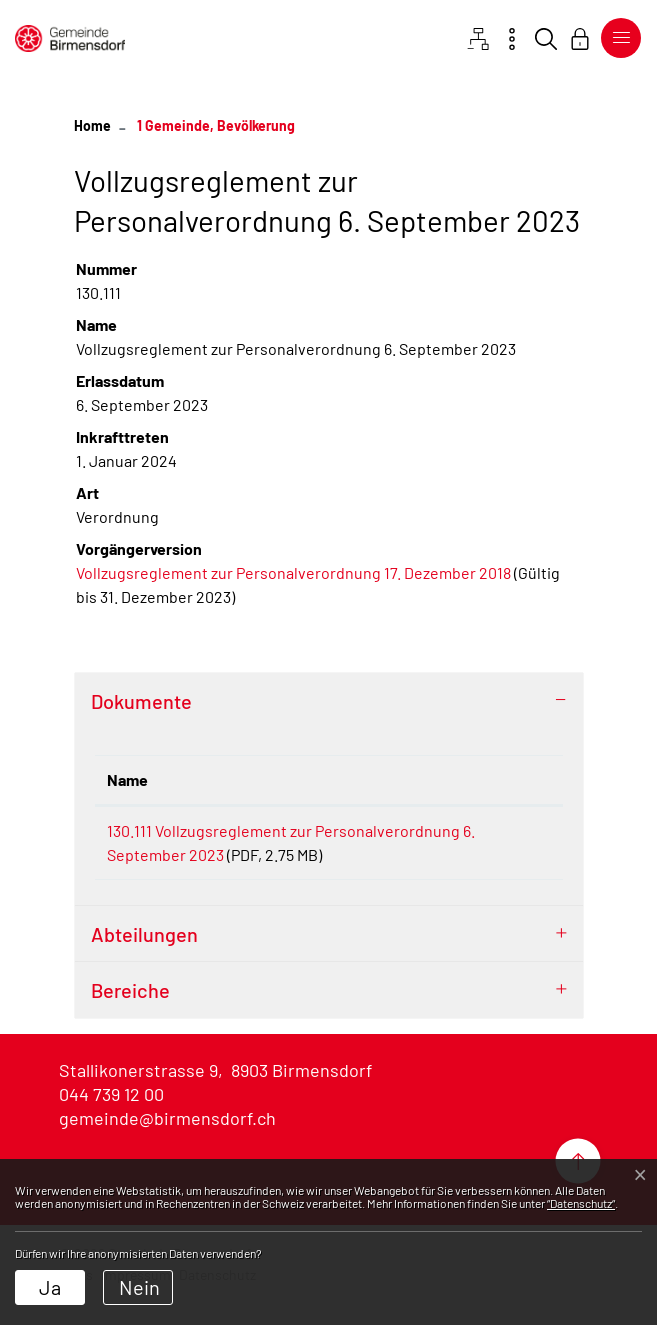 This screenshot has height=1325, width=657. What do you see at coordinates (141, 701) in the screenshot?
I see `Dokumente [button]` at bounding box center [141, 701].